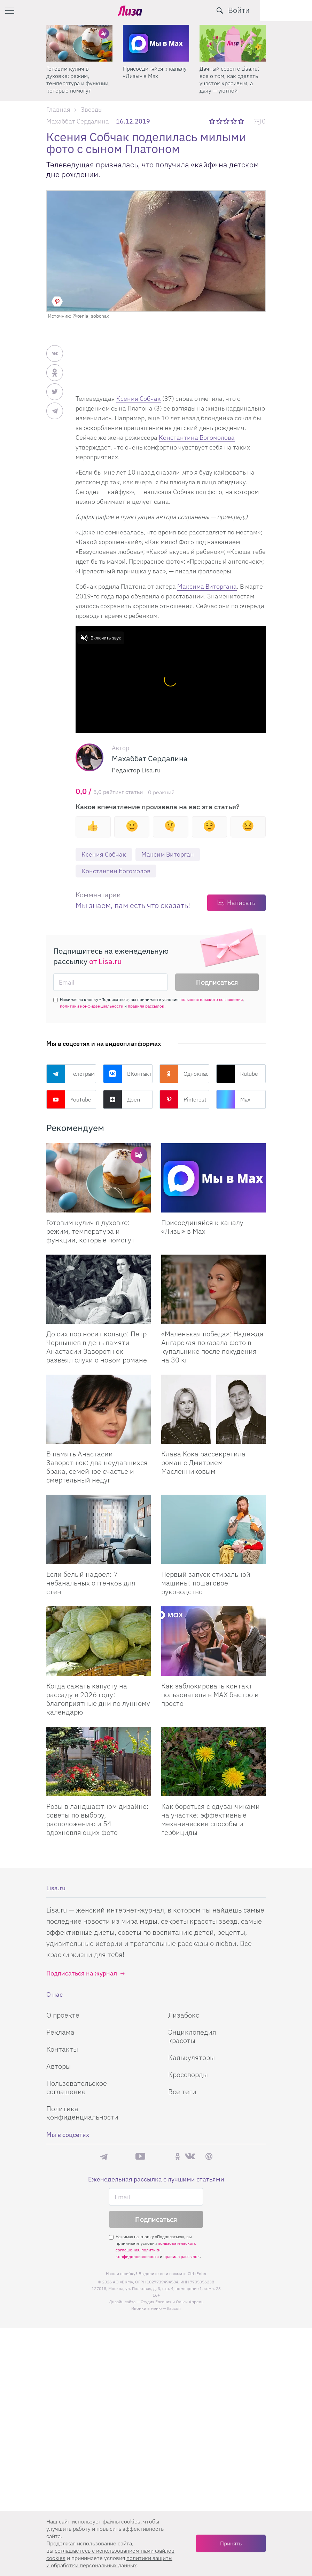 The width and height of the screenshot is (312, 2576). I want to click on Подписаться на журнал, so click(81, 1973).